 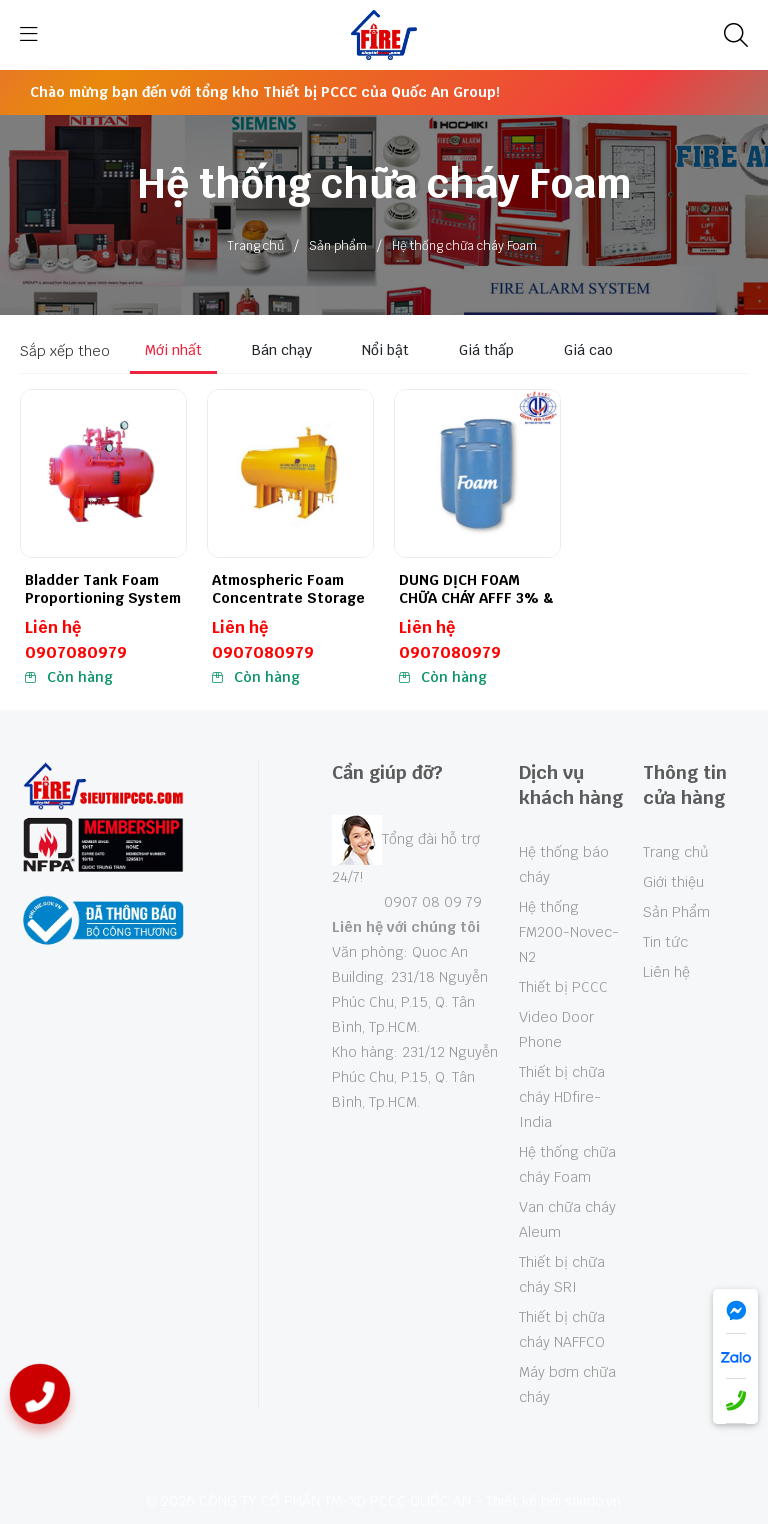 What do you see at coordinates (265, 92) in the screenshot?
I see `Chào mừng bạn đến với tổng kho Thiết bị PCCC của Quốc An Group!` at bounding box center [265, 92].